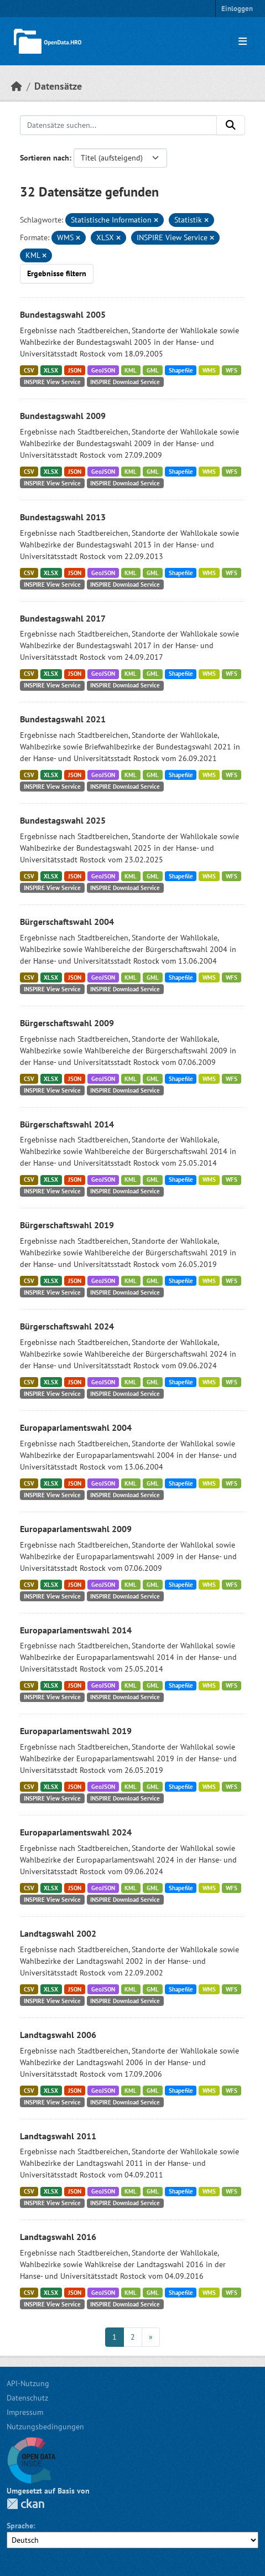  I want to click on Europaparlamentswahl 2009, so click(76, 1528).